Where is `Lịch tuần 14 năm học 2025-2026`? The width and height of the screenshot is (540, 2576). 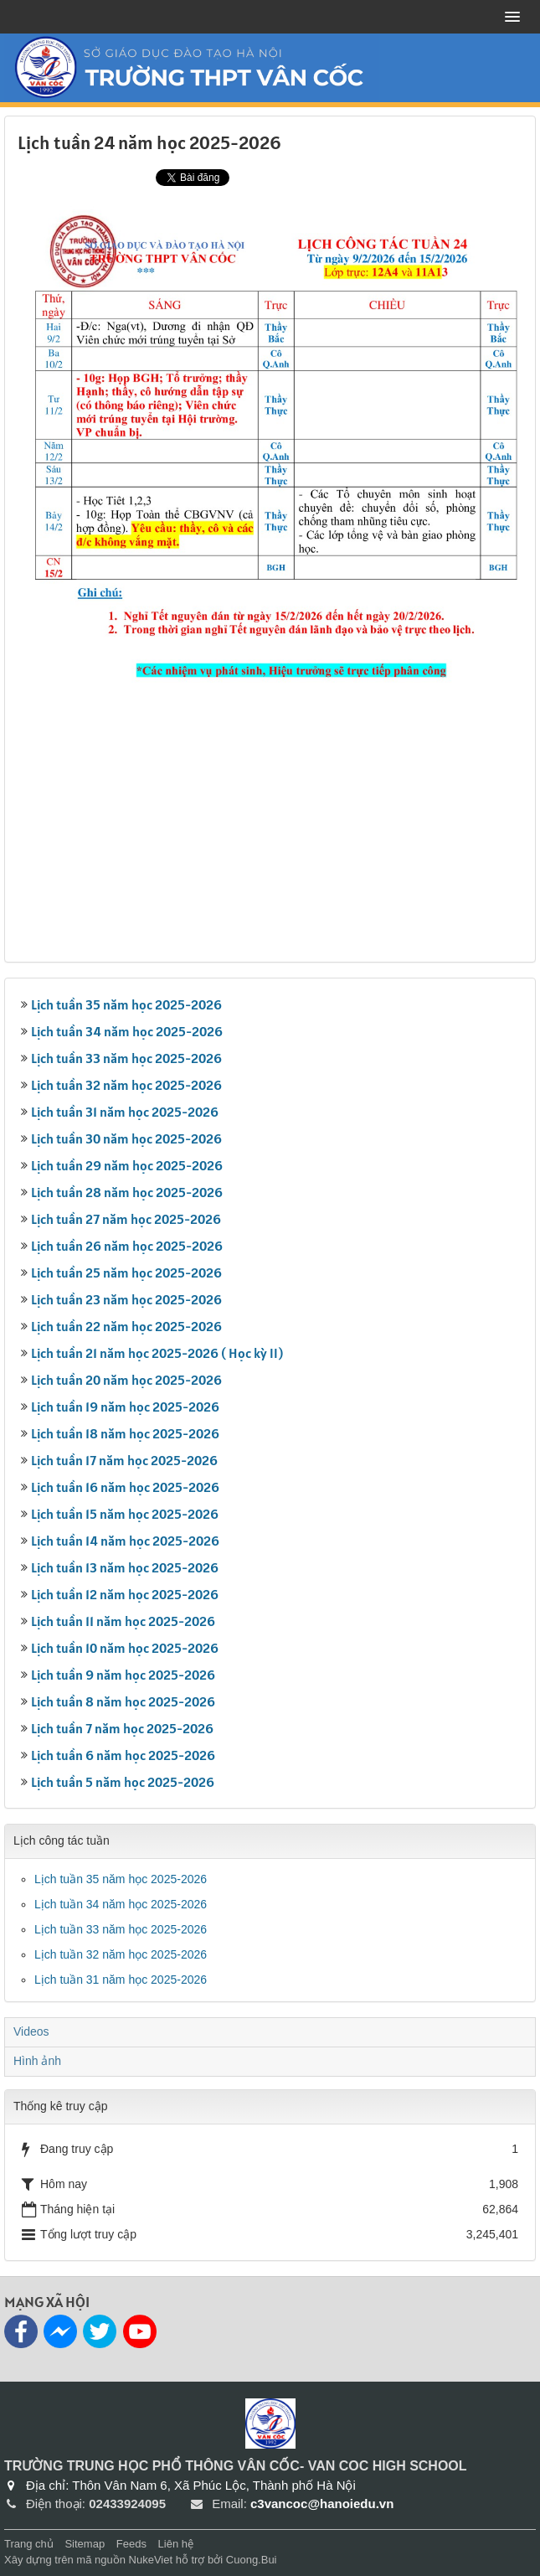 Lịch tuần 14 năm học 2025-2026 is located at coordinates (125, 1540).